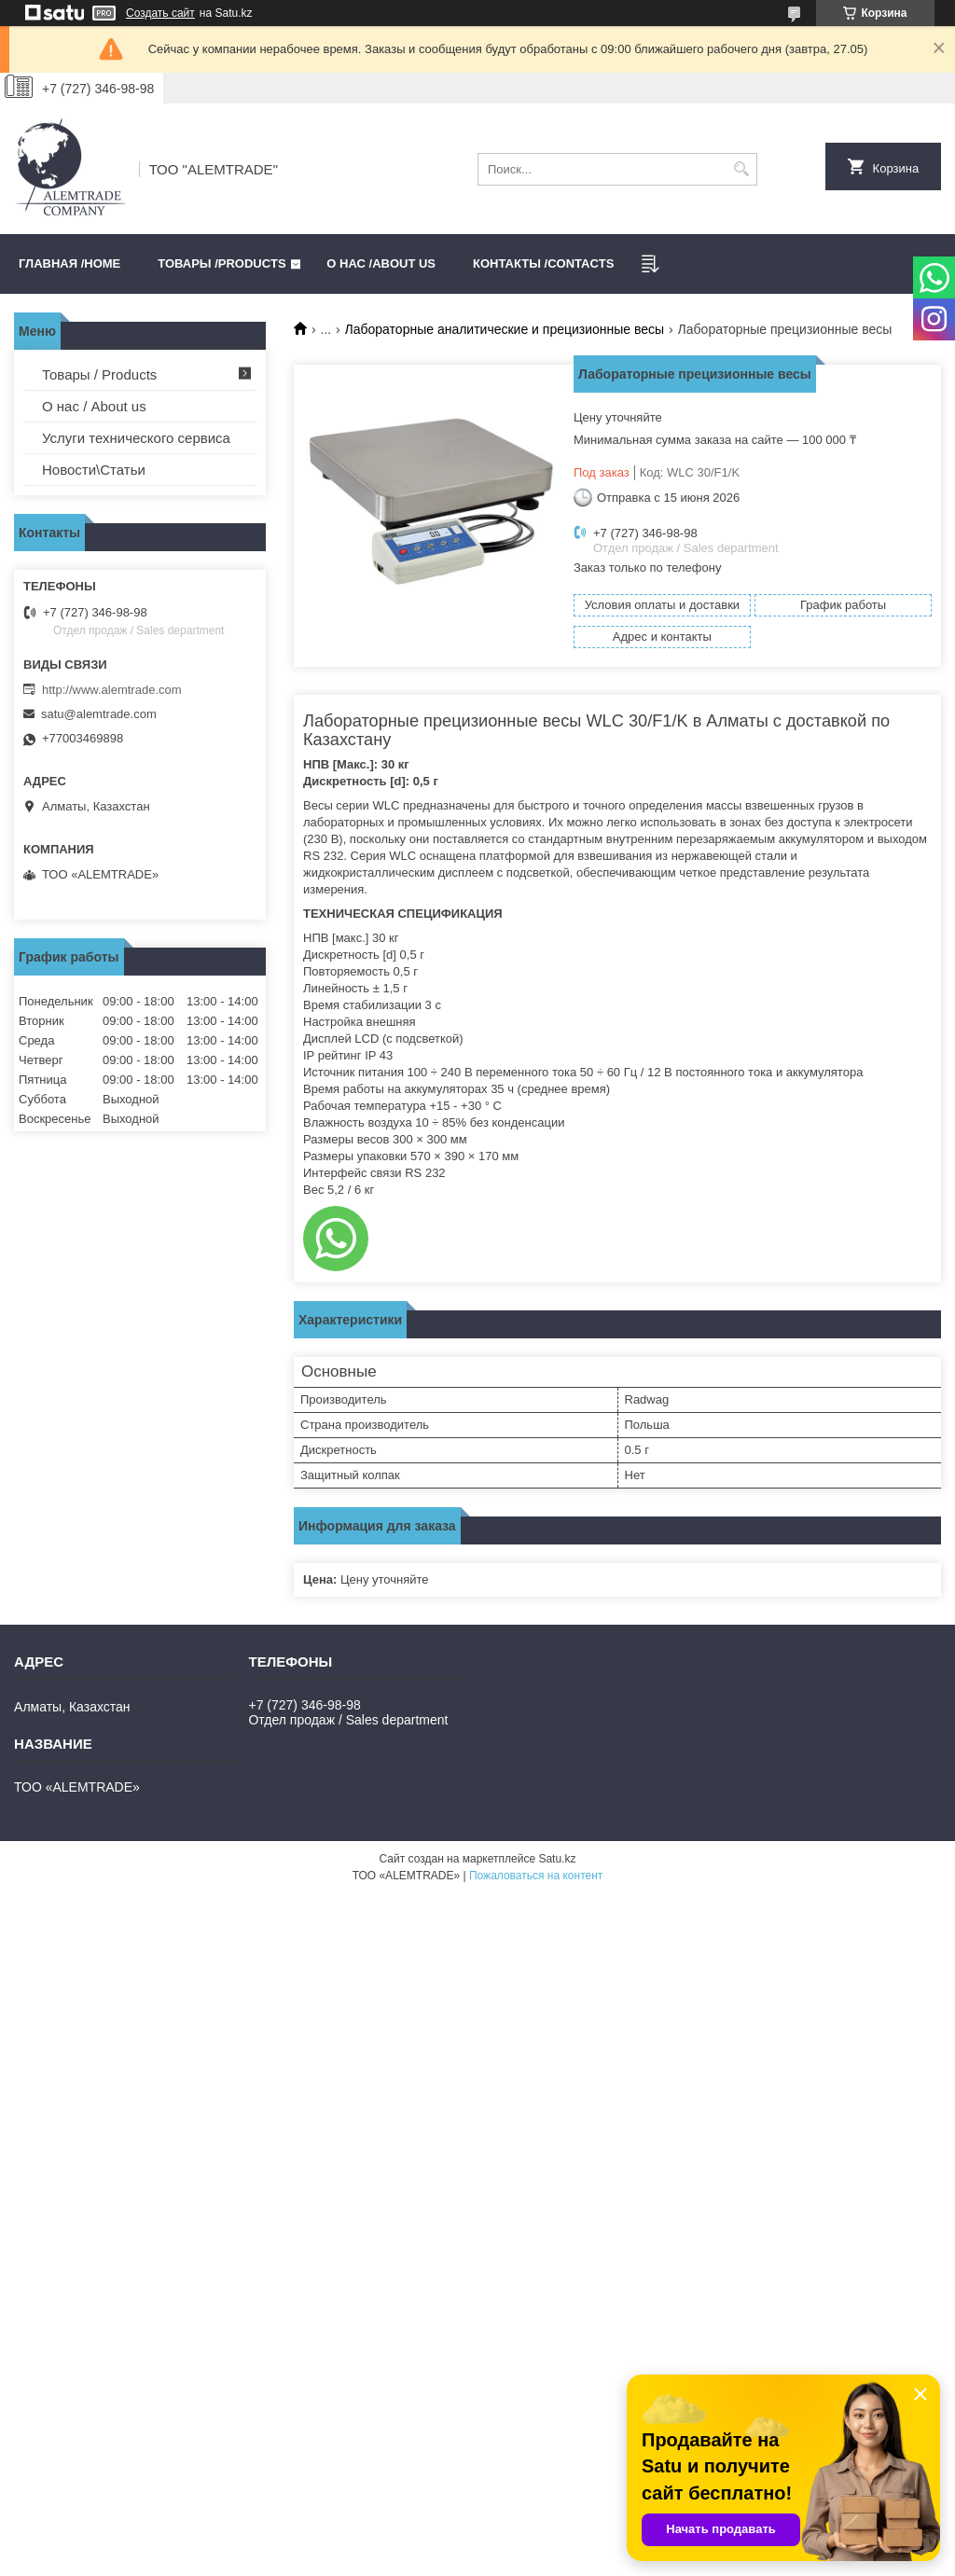  I want to click on [Искать], so click(741, 169).